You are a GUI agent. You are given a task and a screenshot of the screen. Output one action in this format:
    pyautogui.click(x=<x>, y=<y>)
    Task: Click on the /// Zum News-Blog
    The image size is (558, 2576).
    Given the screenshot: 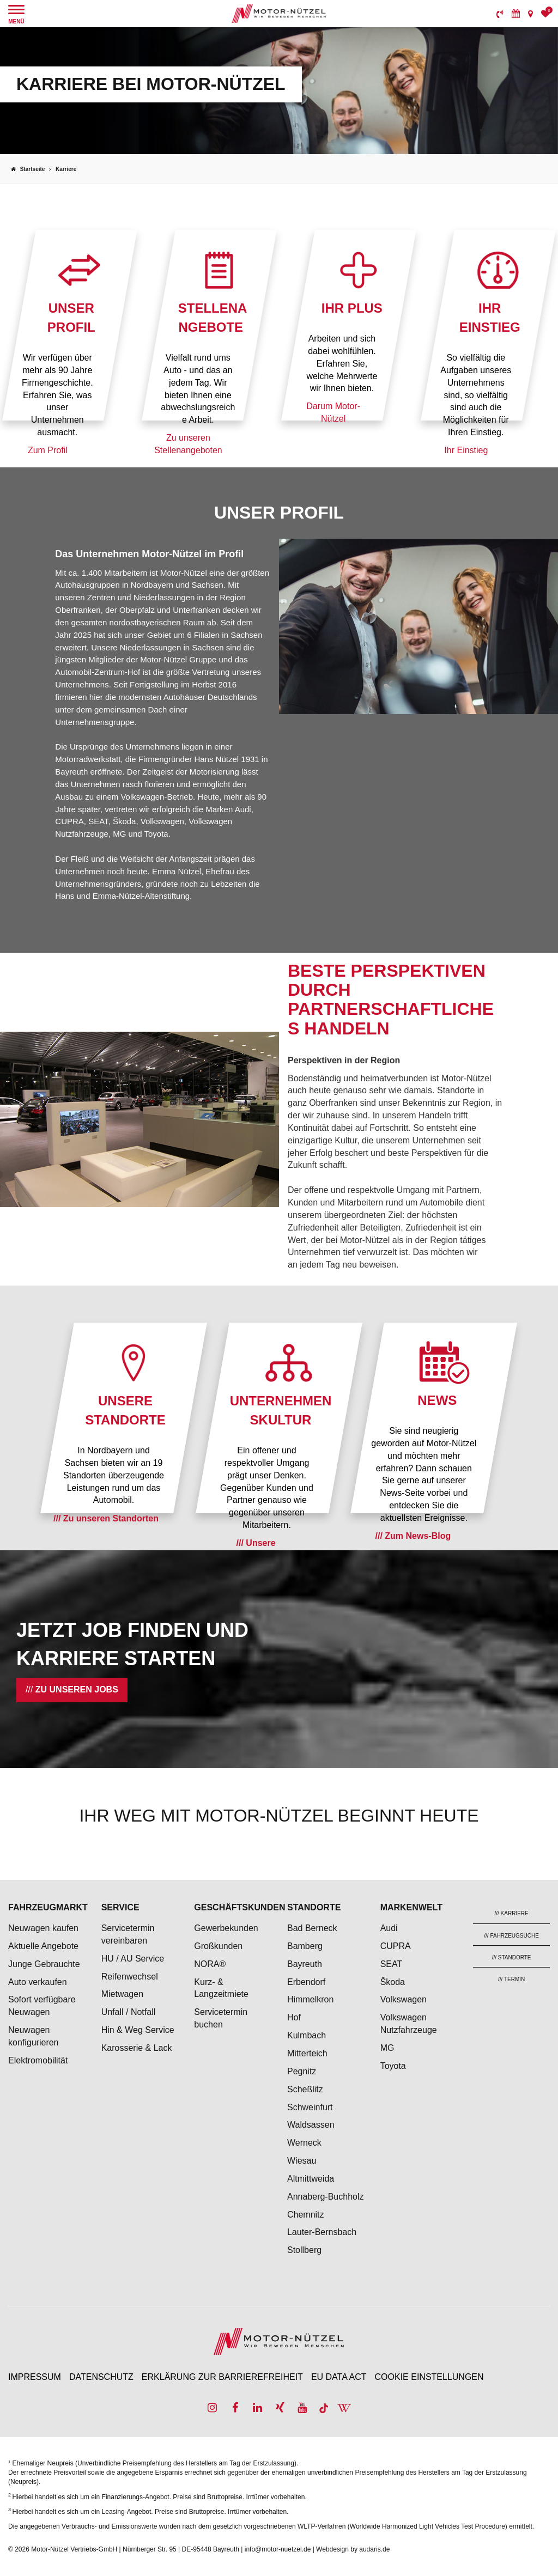 What is the action you would take?
    pyautogui.click(x=413, y=1535)
    